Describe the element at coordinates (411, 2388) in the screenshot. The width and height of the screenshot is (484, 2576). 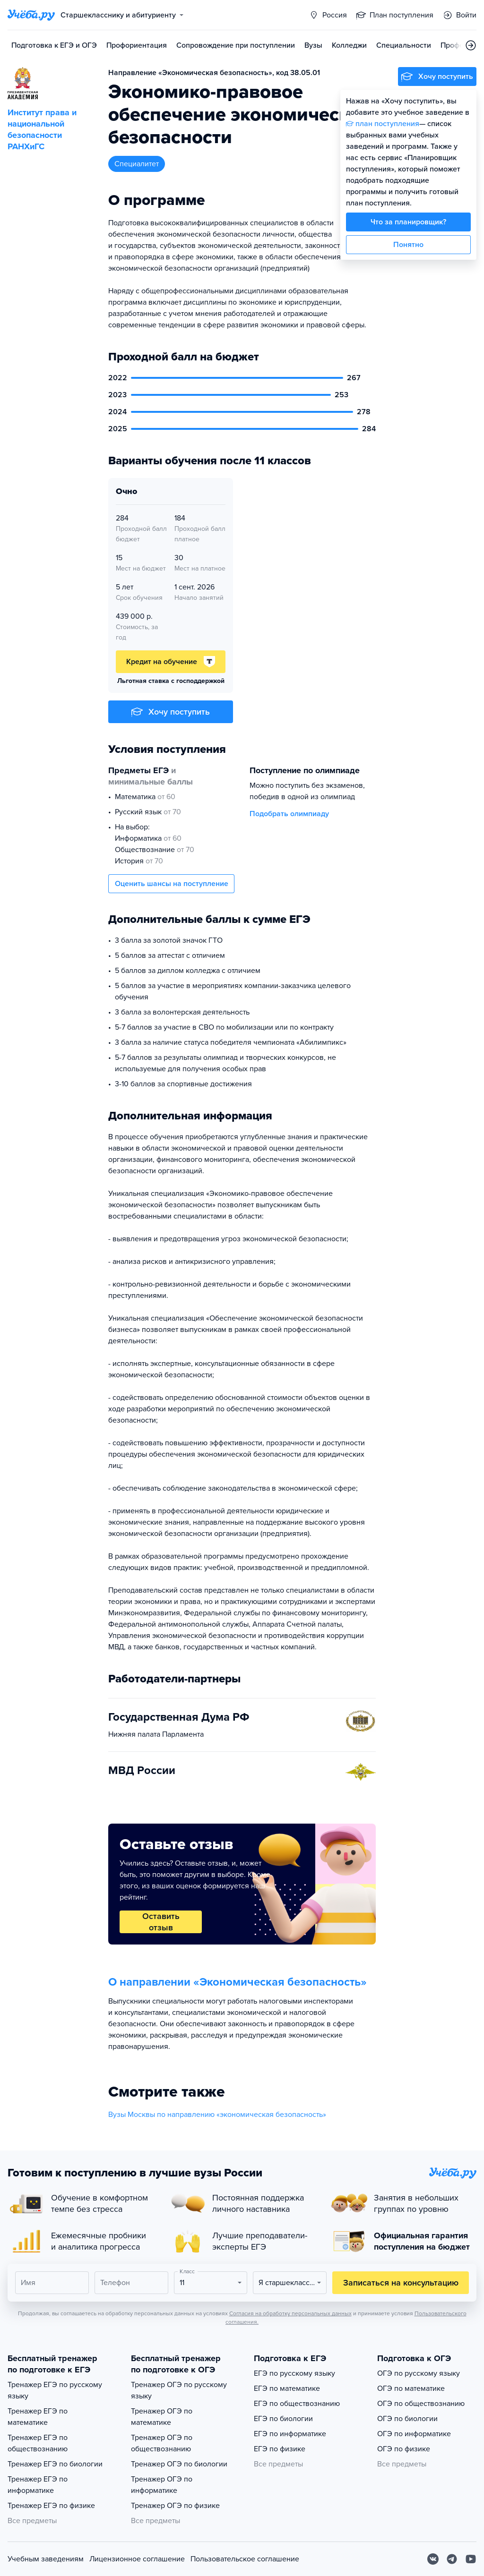
I see `ОГЭ по математике` at that location.